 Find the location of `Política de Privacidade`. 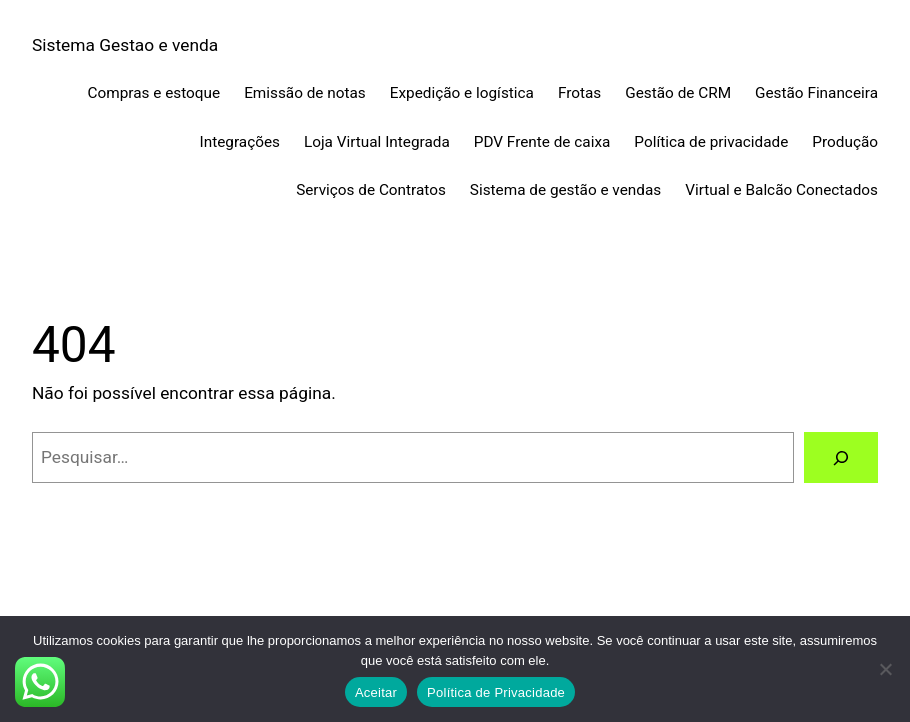

Política de Privacidade is located at coordinates (496, 692).